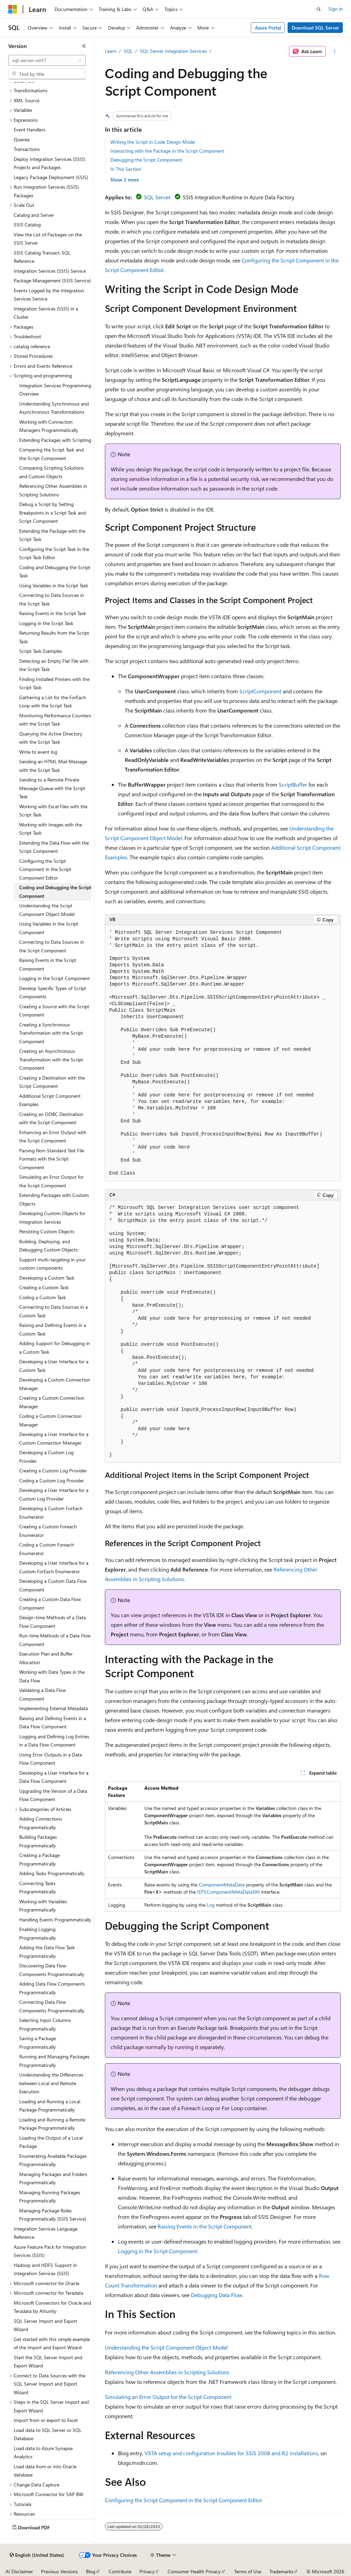  I want to click on Working with Images with the Script Task [treeitem], so click(50, 828).